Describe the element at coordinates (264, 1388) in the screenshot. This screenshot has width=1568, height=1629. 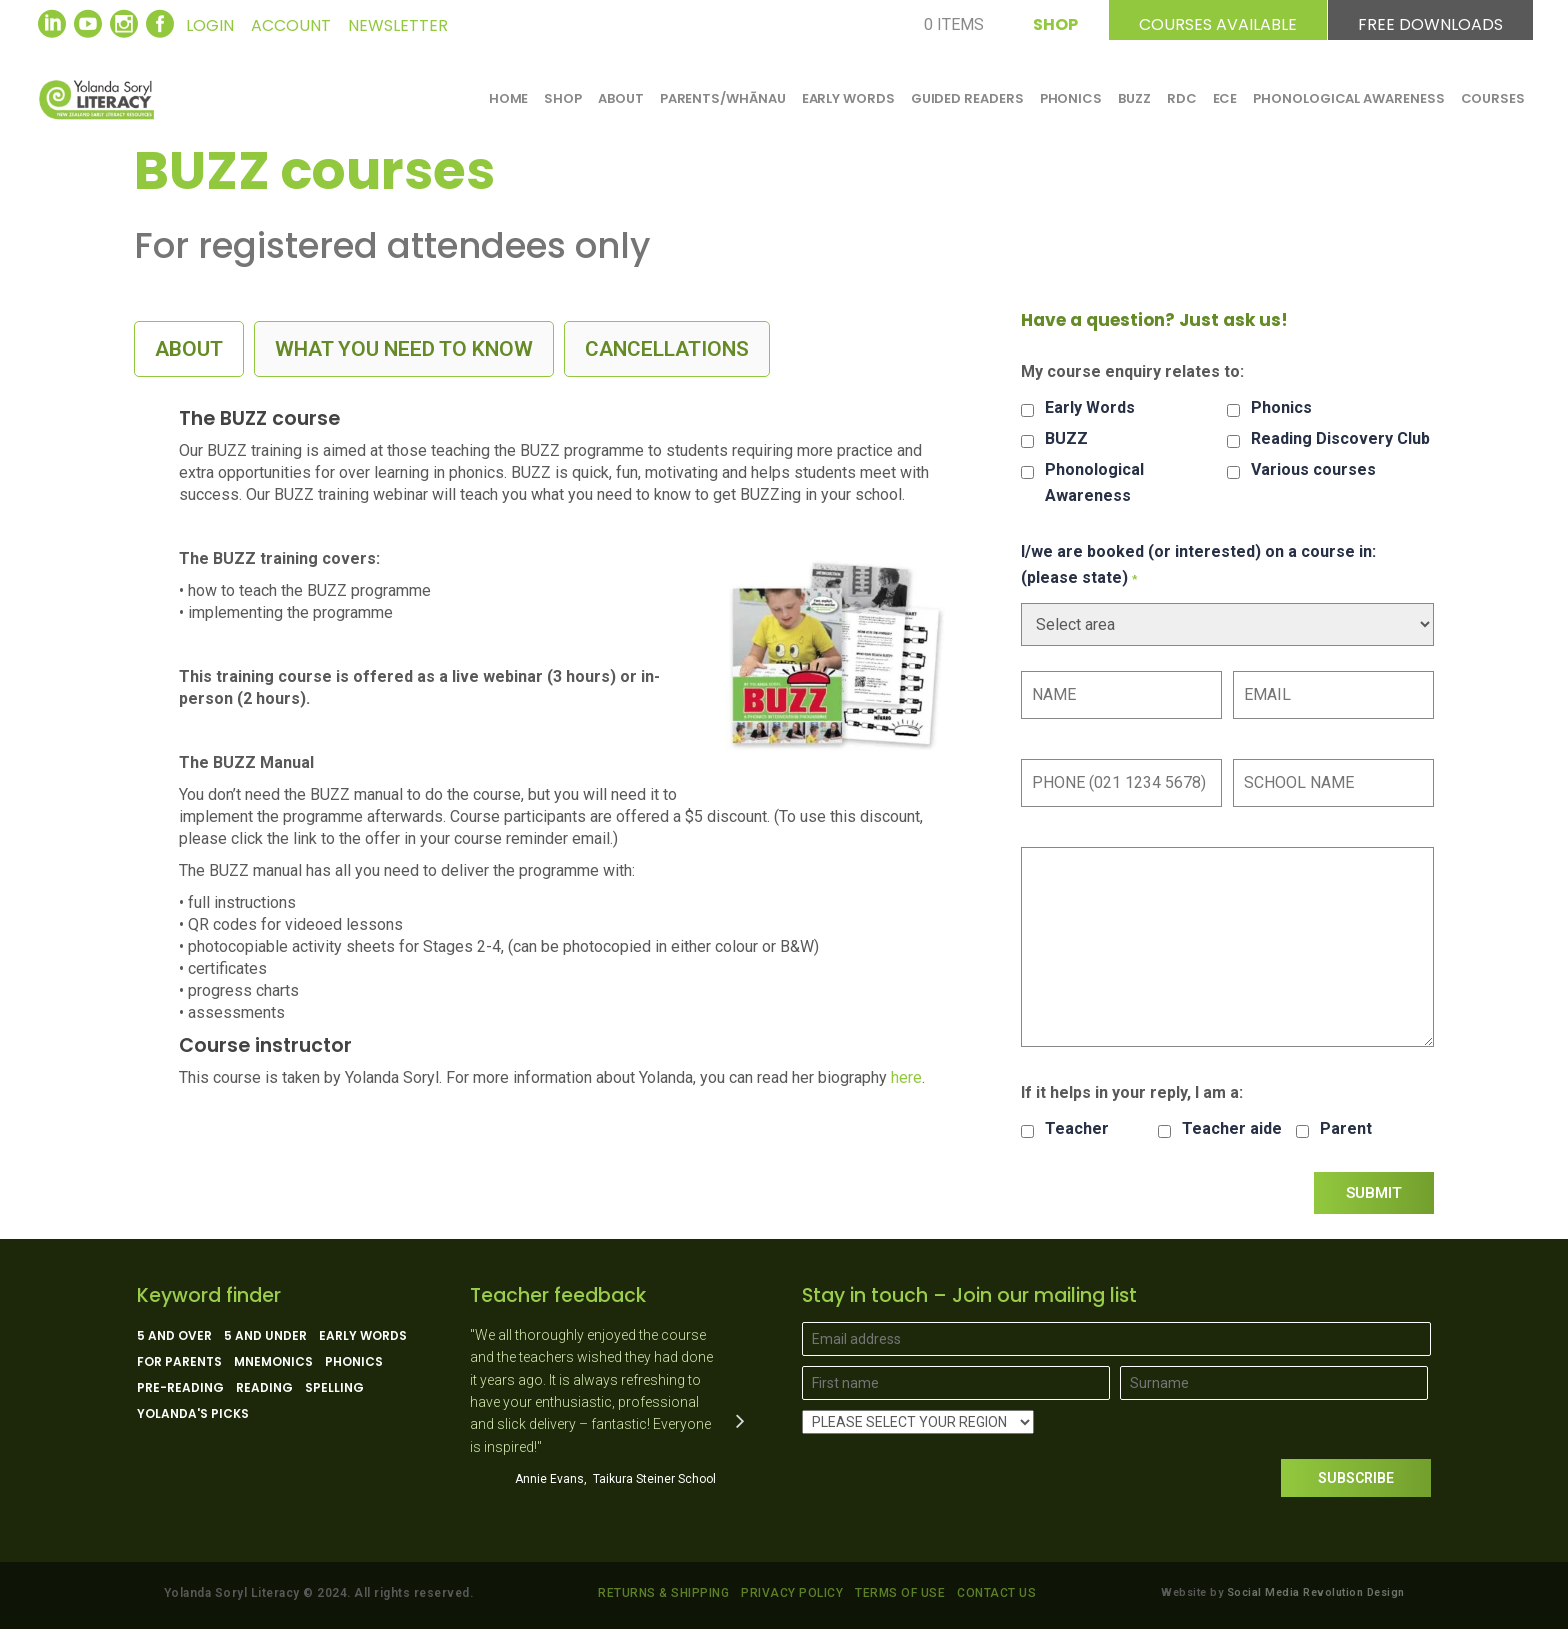
I see `Reading [Reading (13 products)]` at that location.